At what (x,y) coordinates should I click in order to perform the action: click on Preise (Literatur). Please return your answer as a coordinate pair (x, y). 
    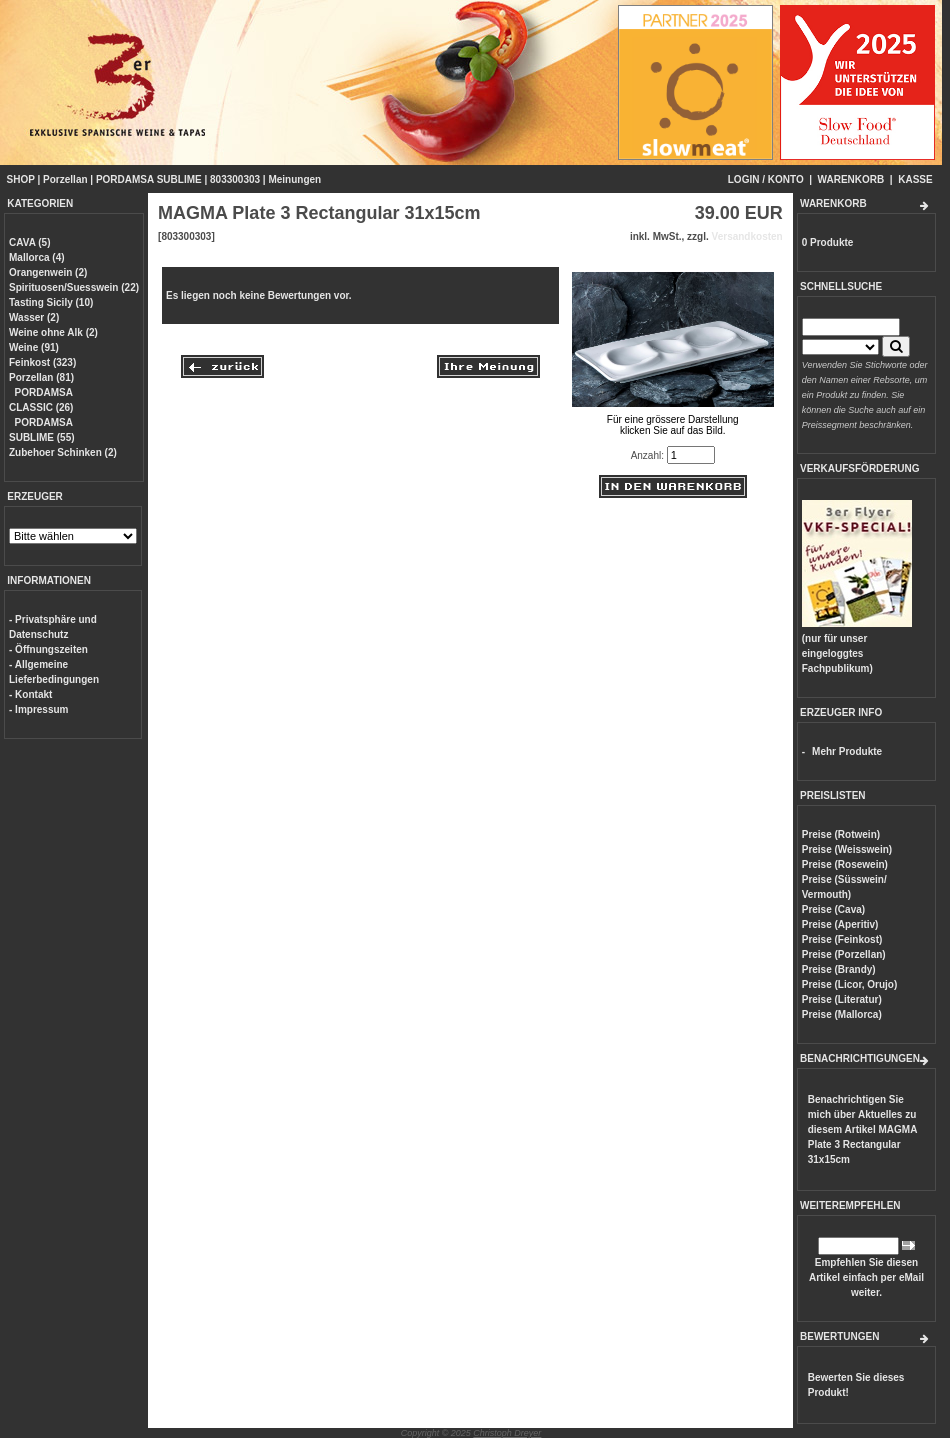
    Looking at the image, I should click on (842, 999).